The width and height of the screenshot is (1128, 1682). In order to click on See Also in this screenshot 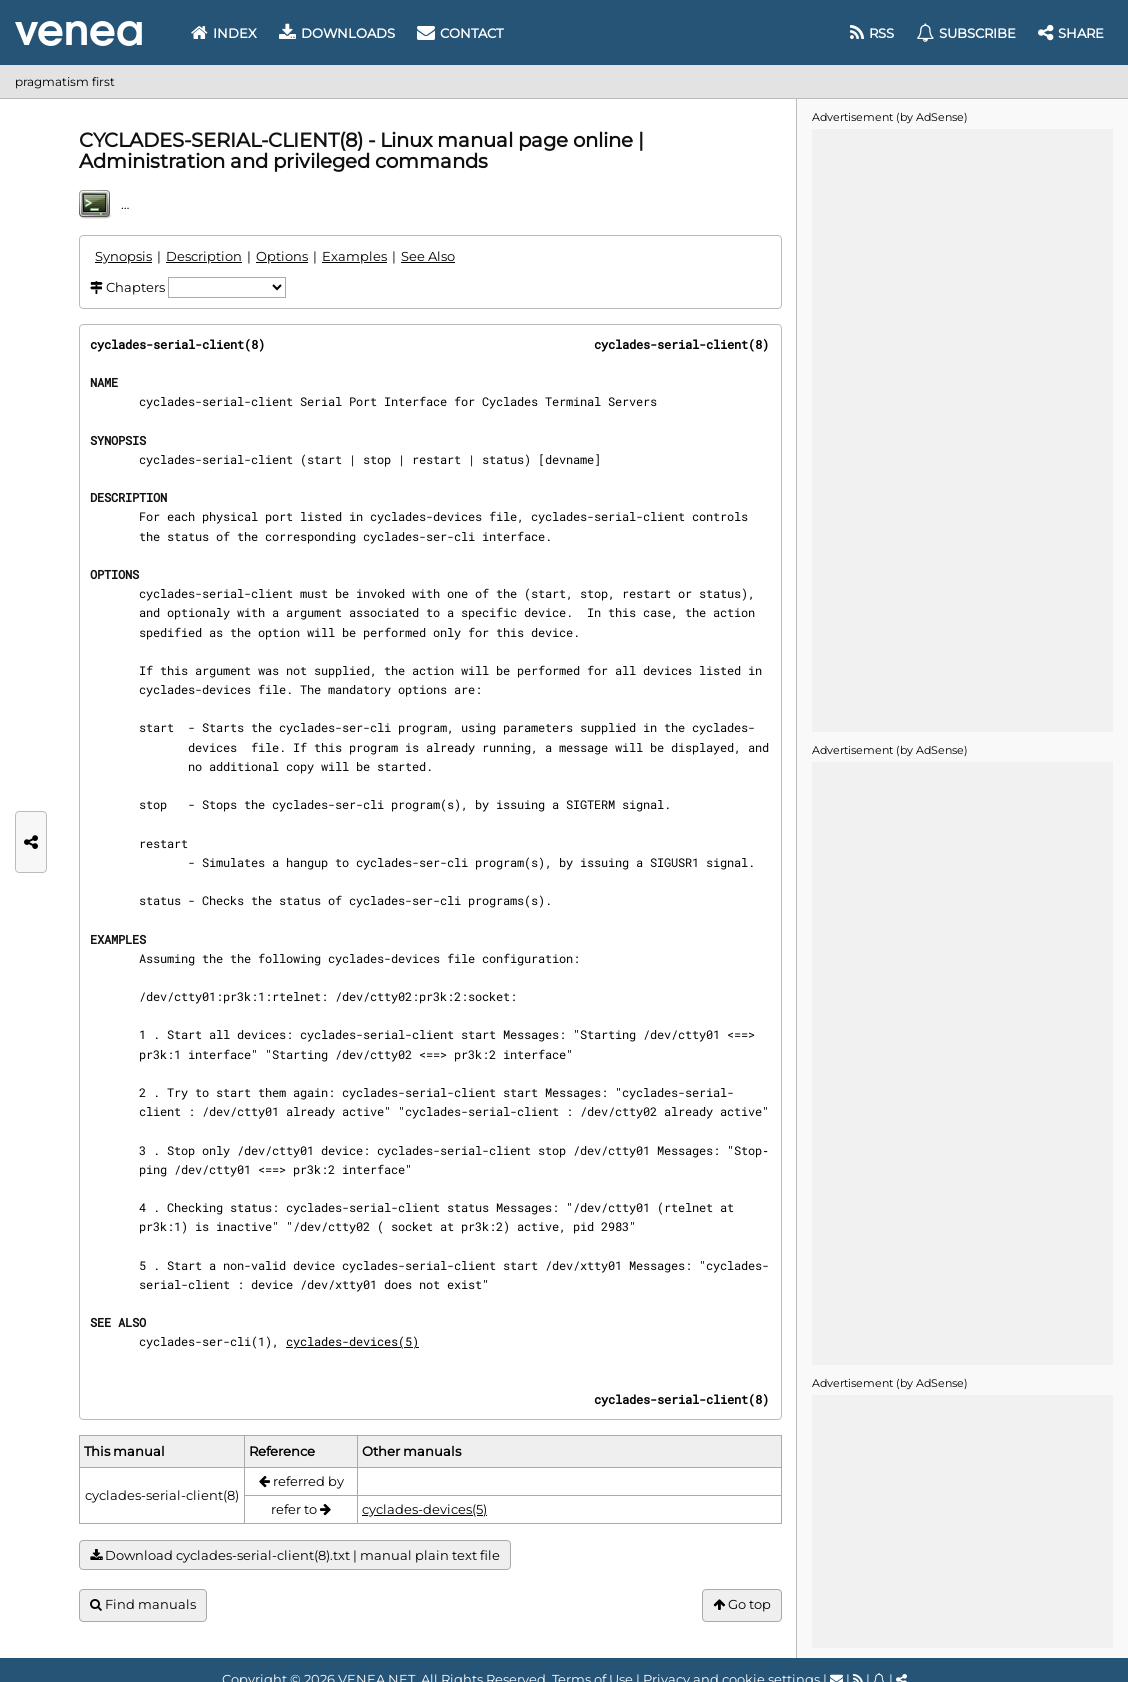, I will do `click(428, 256)`.